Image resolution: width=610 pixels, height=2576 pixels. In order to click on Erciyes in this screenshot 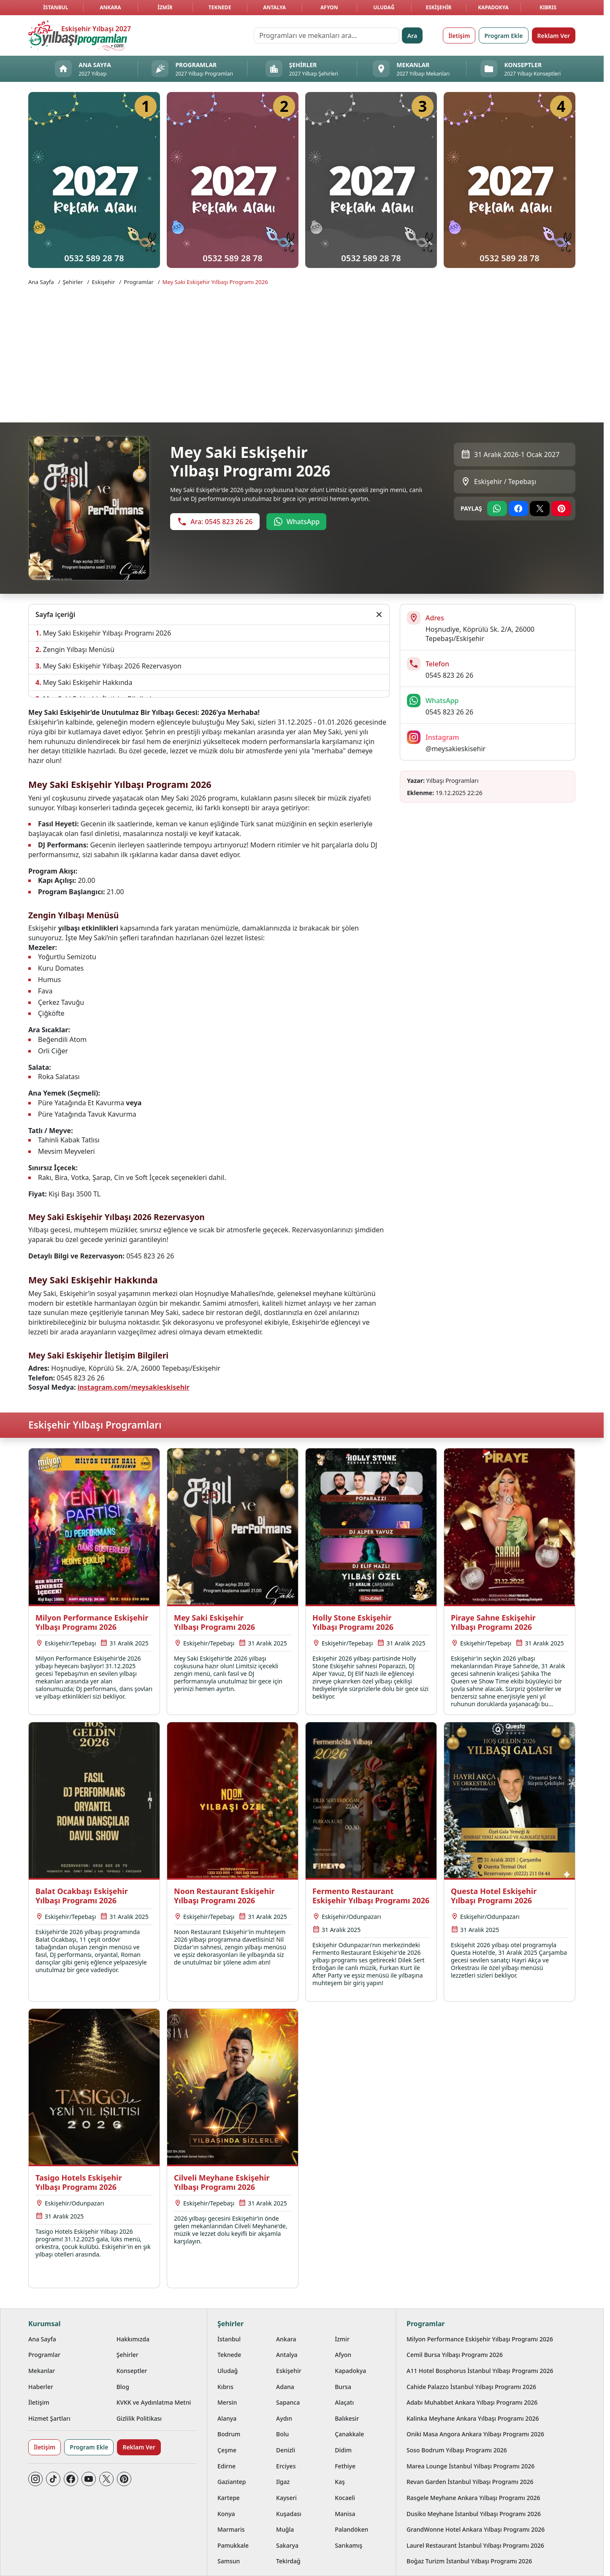, I will do `click(286, 2466)`.